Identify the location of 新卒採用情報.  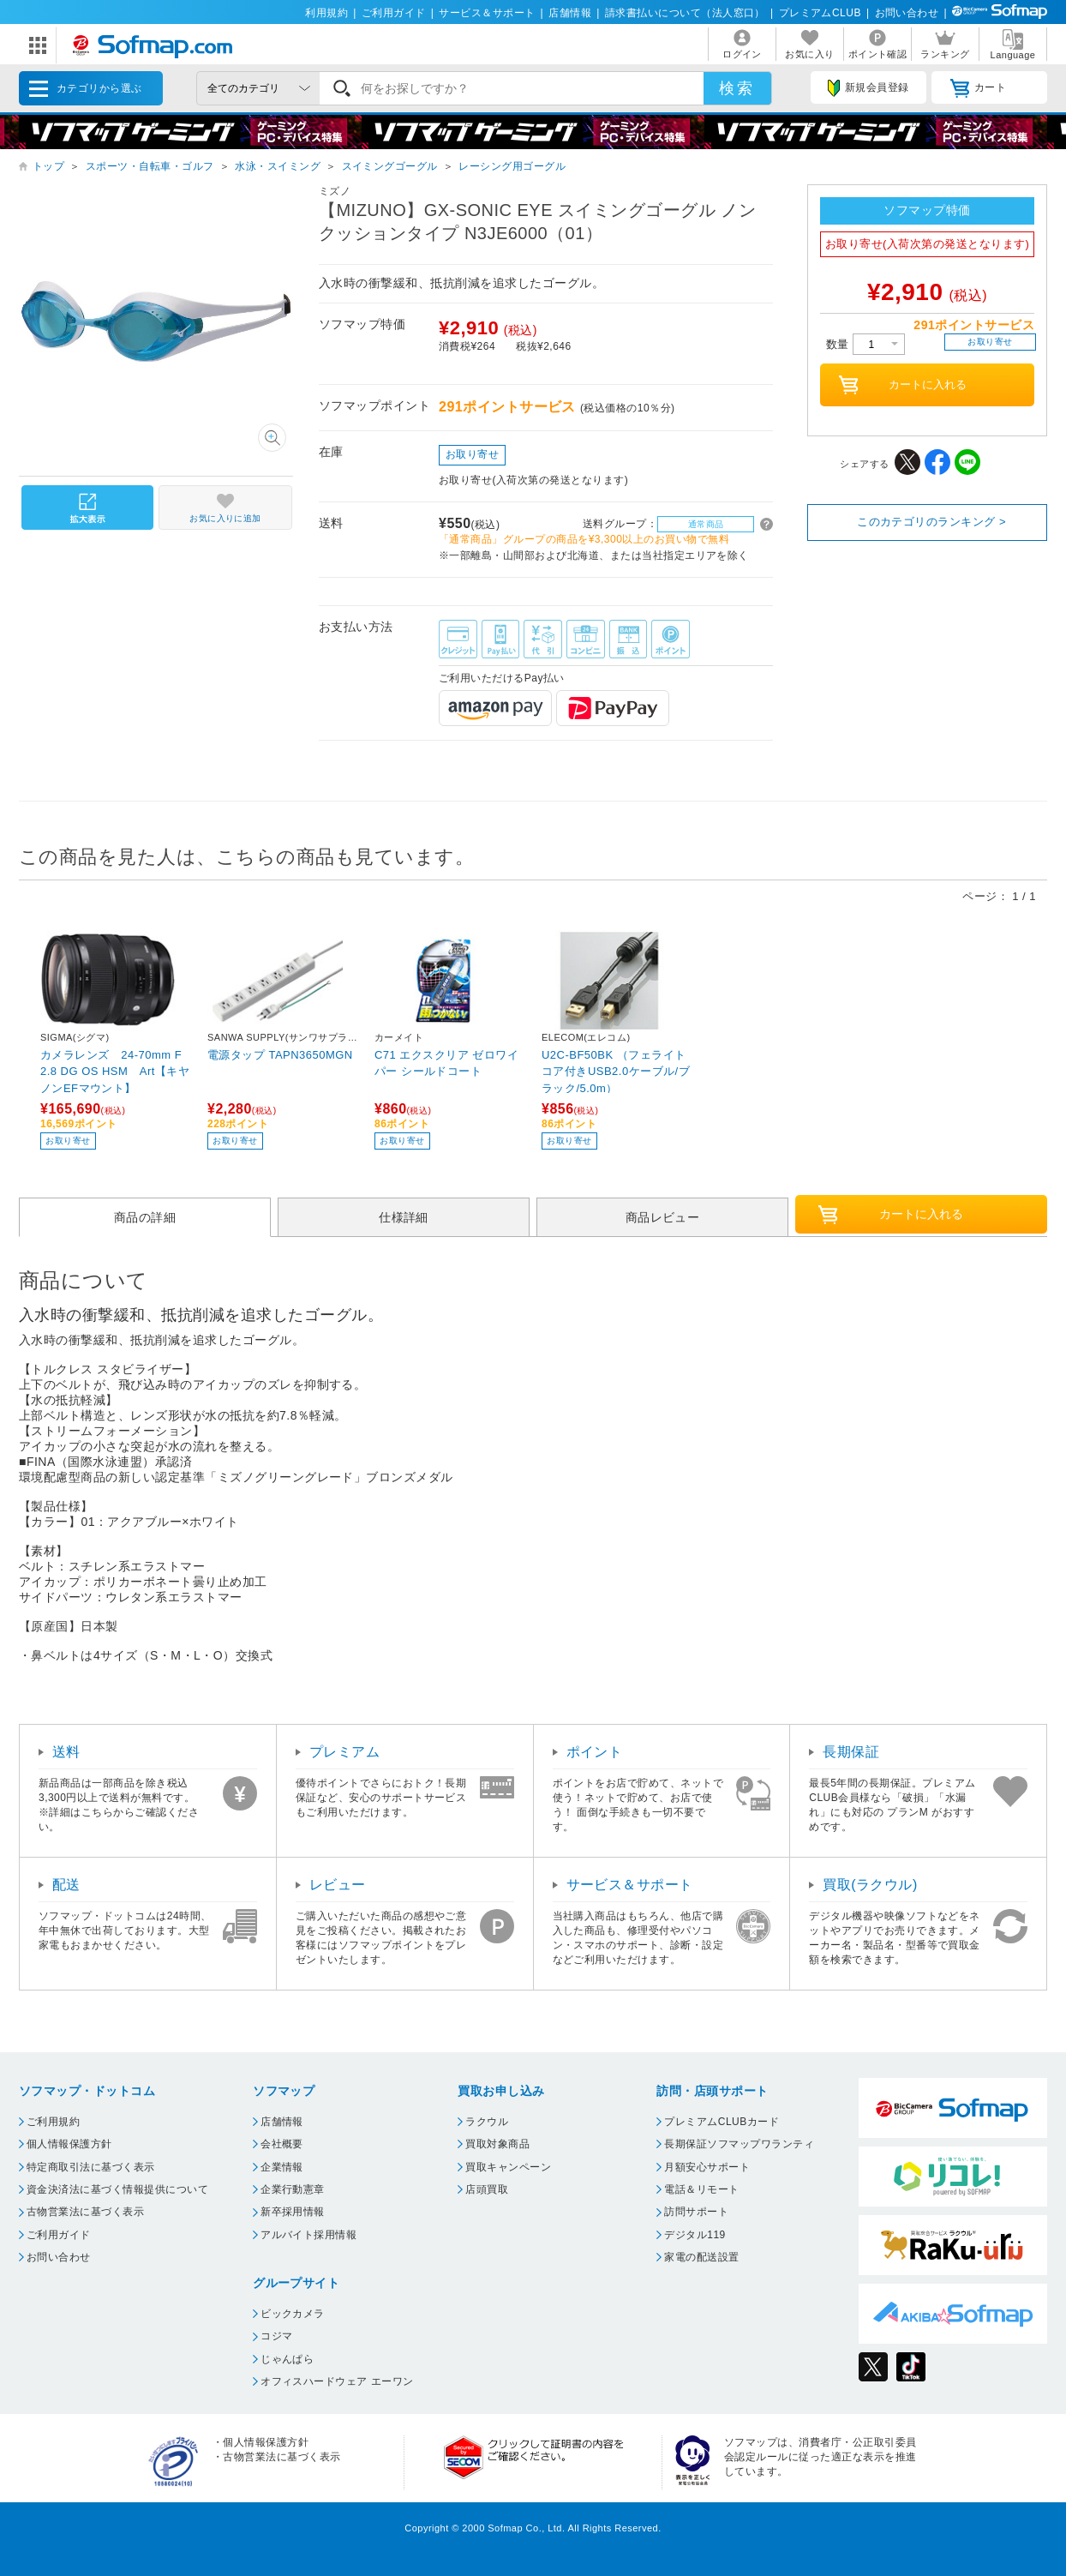
(293, 2212).